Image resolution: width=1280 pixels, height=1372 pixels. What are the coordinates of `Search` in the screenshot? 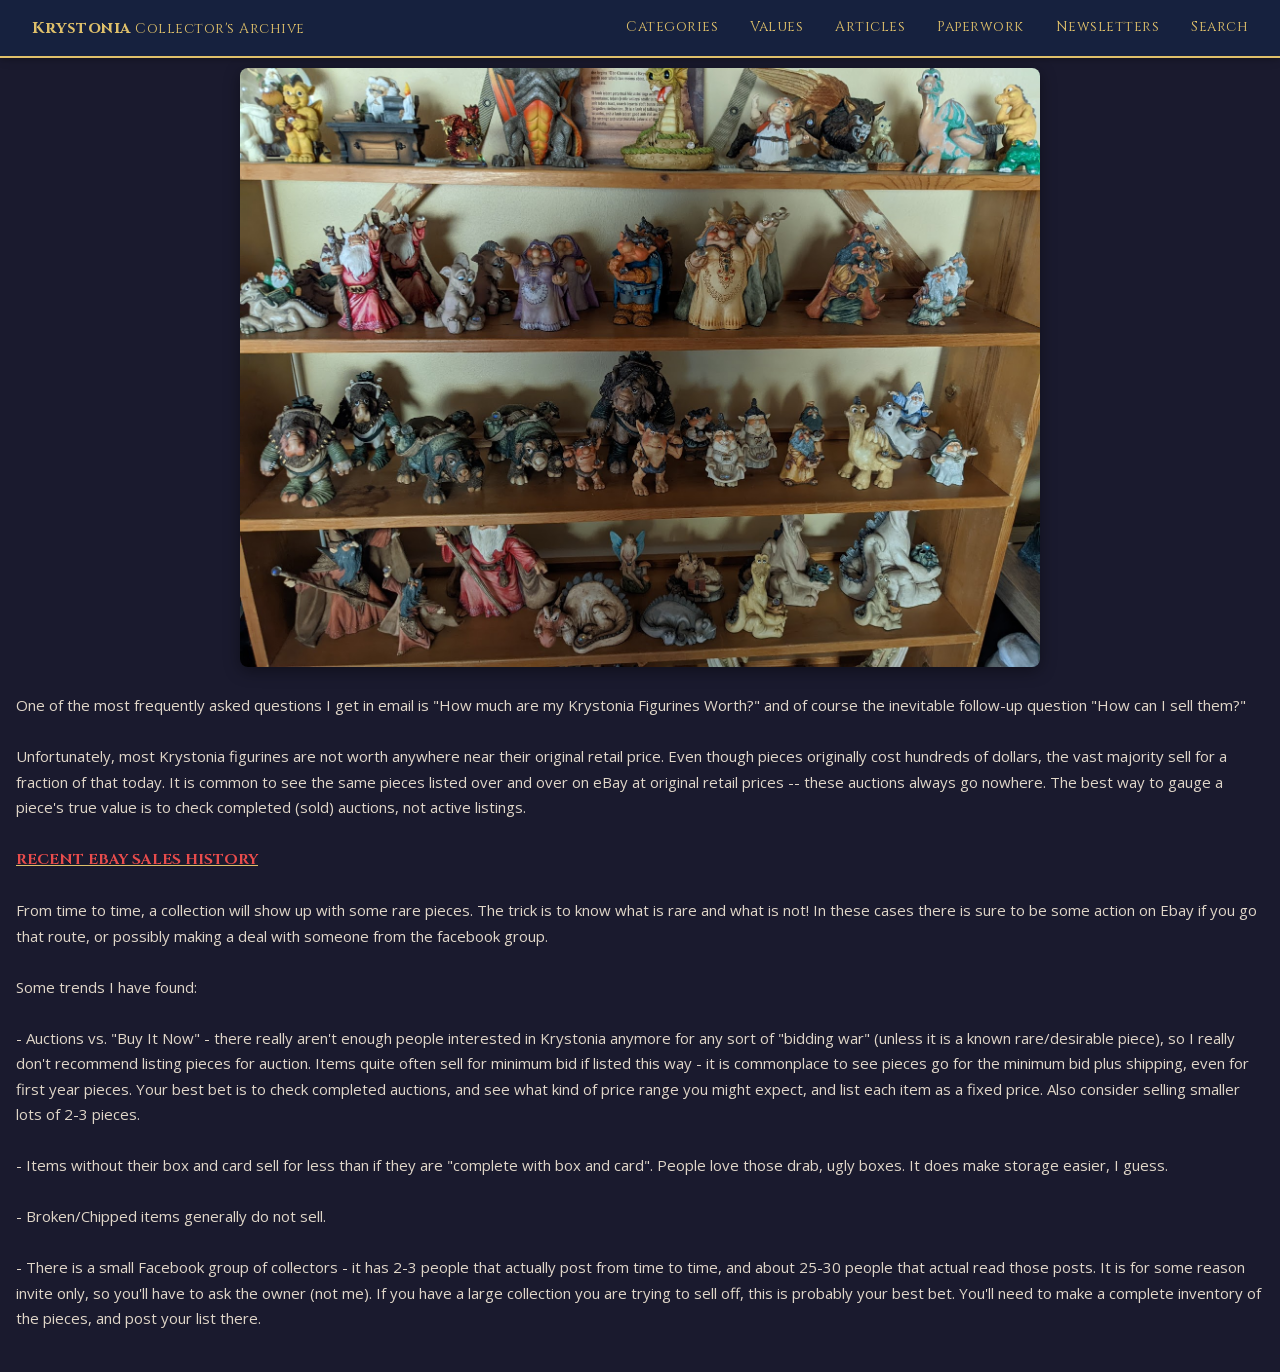 It's located at (1219, 26).